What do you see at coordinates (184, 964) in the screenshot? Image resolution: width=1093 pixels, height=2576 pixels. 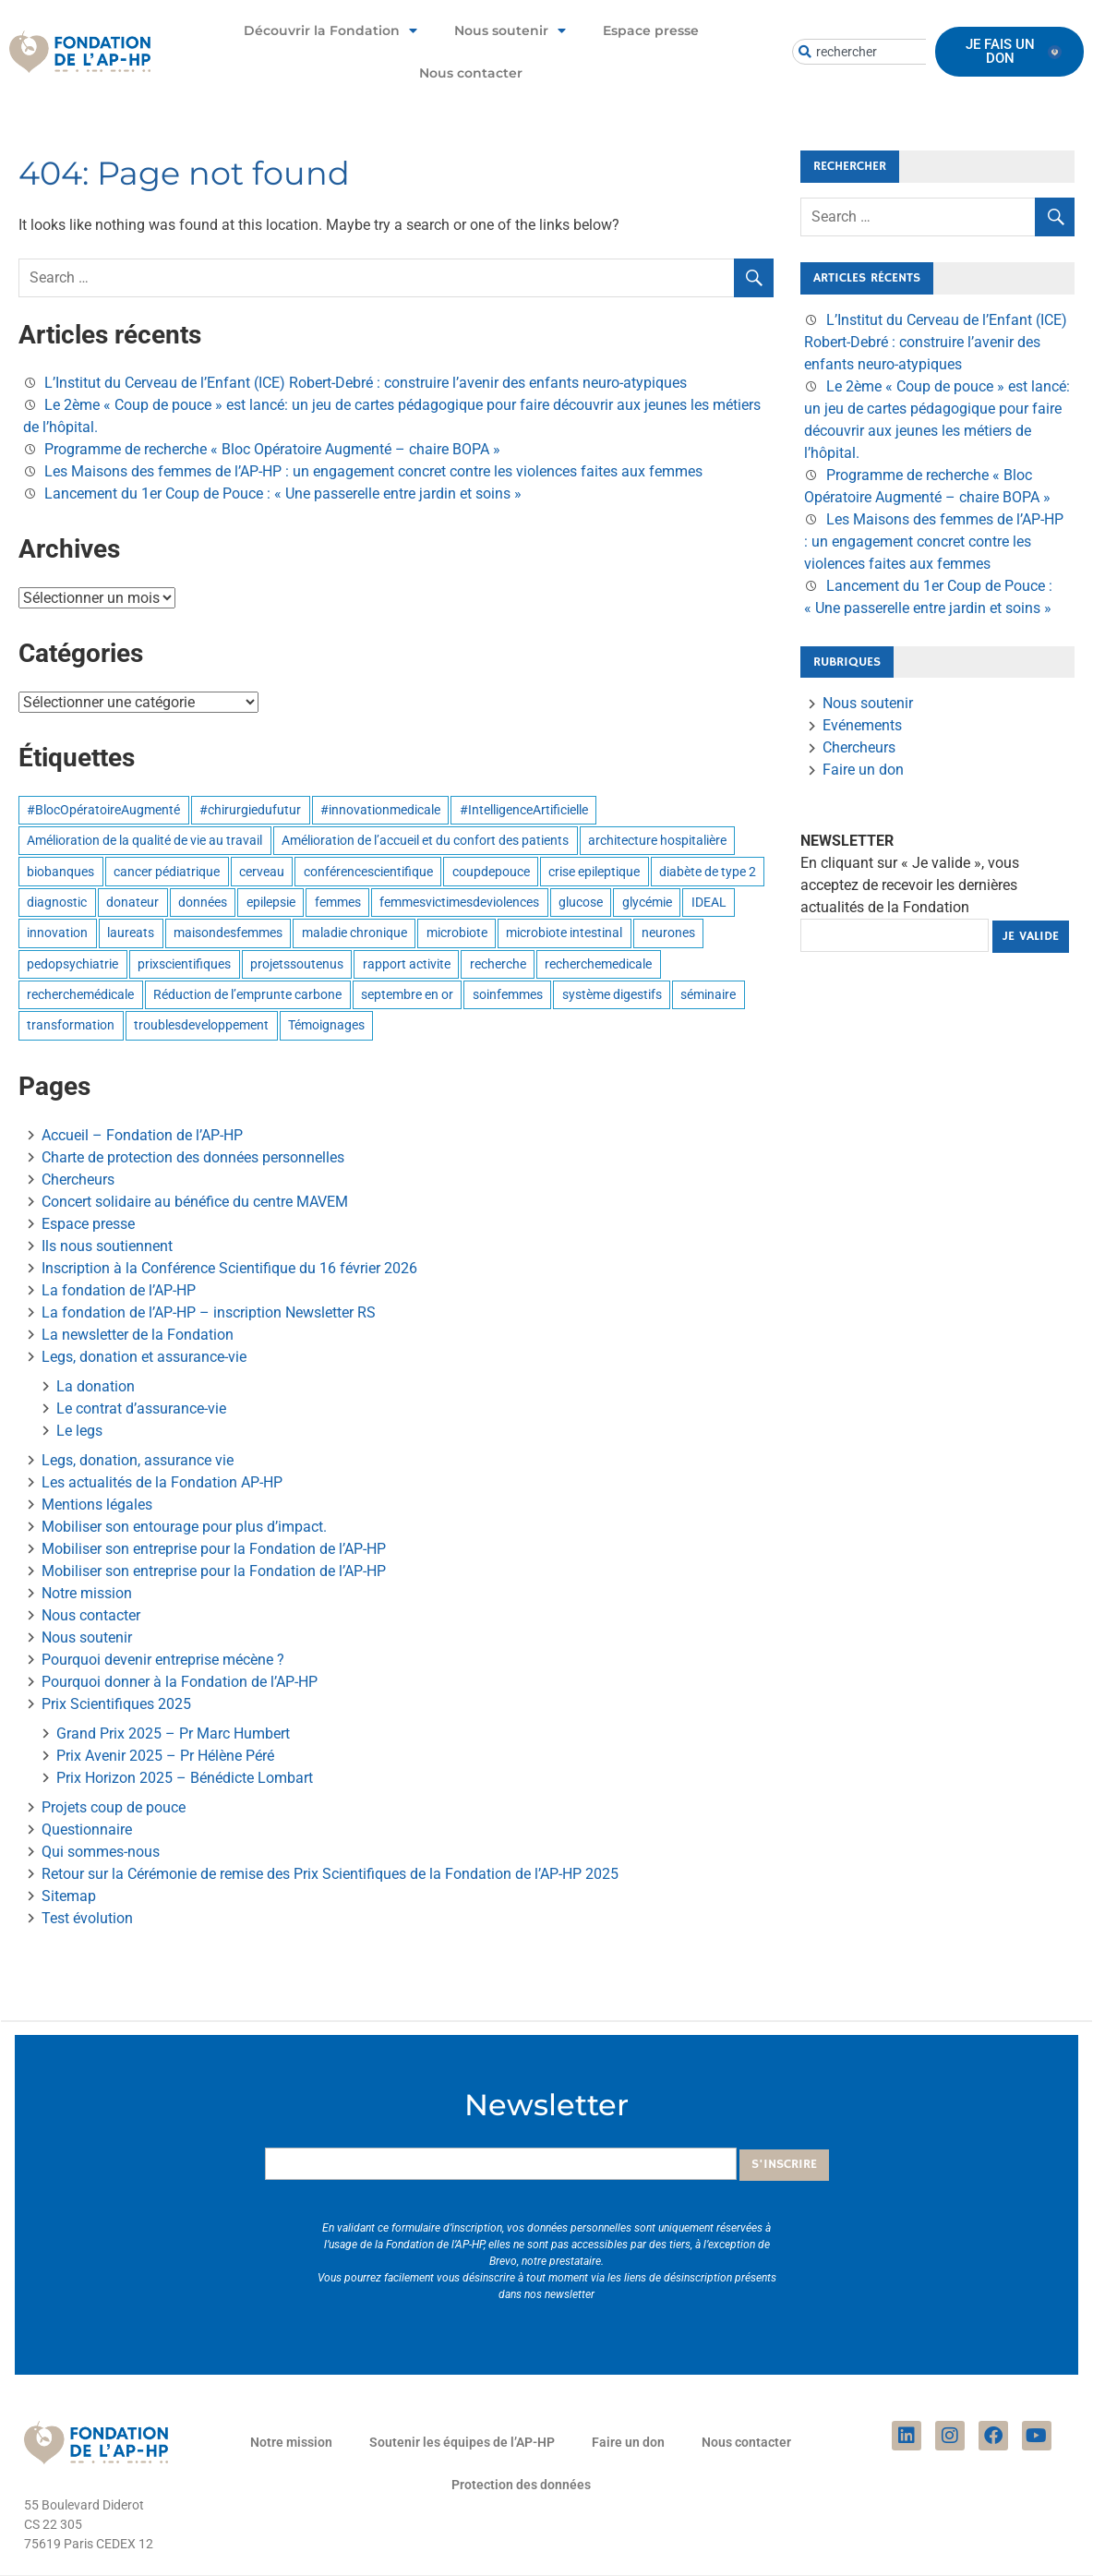 I see `prixscientifiques [prixscientifiques (4 éléments)]` at bounding box center [184, 964].